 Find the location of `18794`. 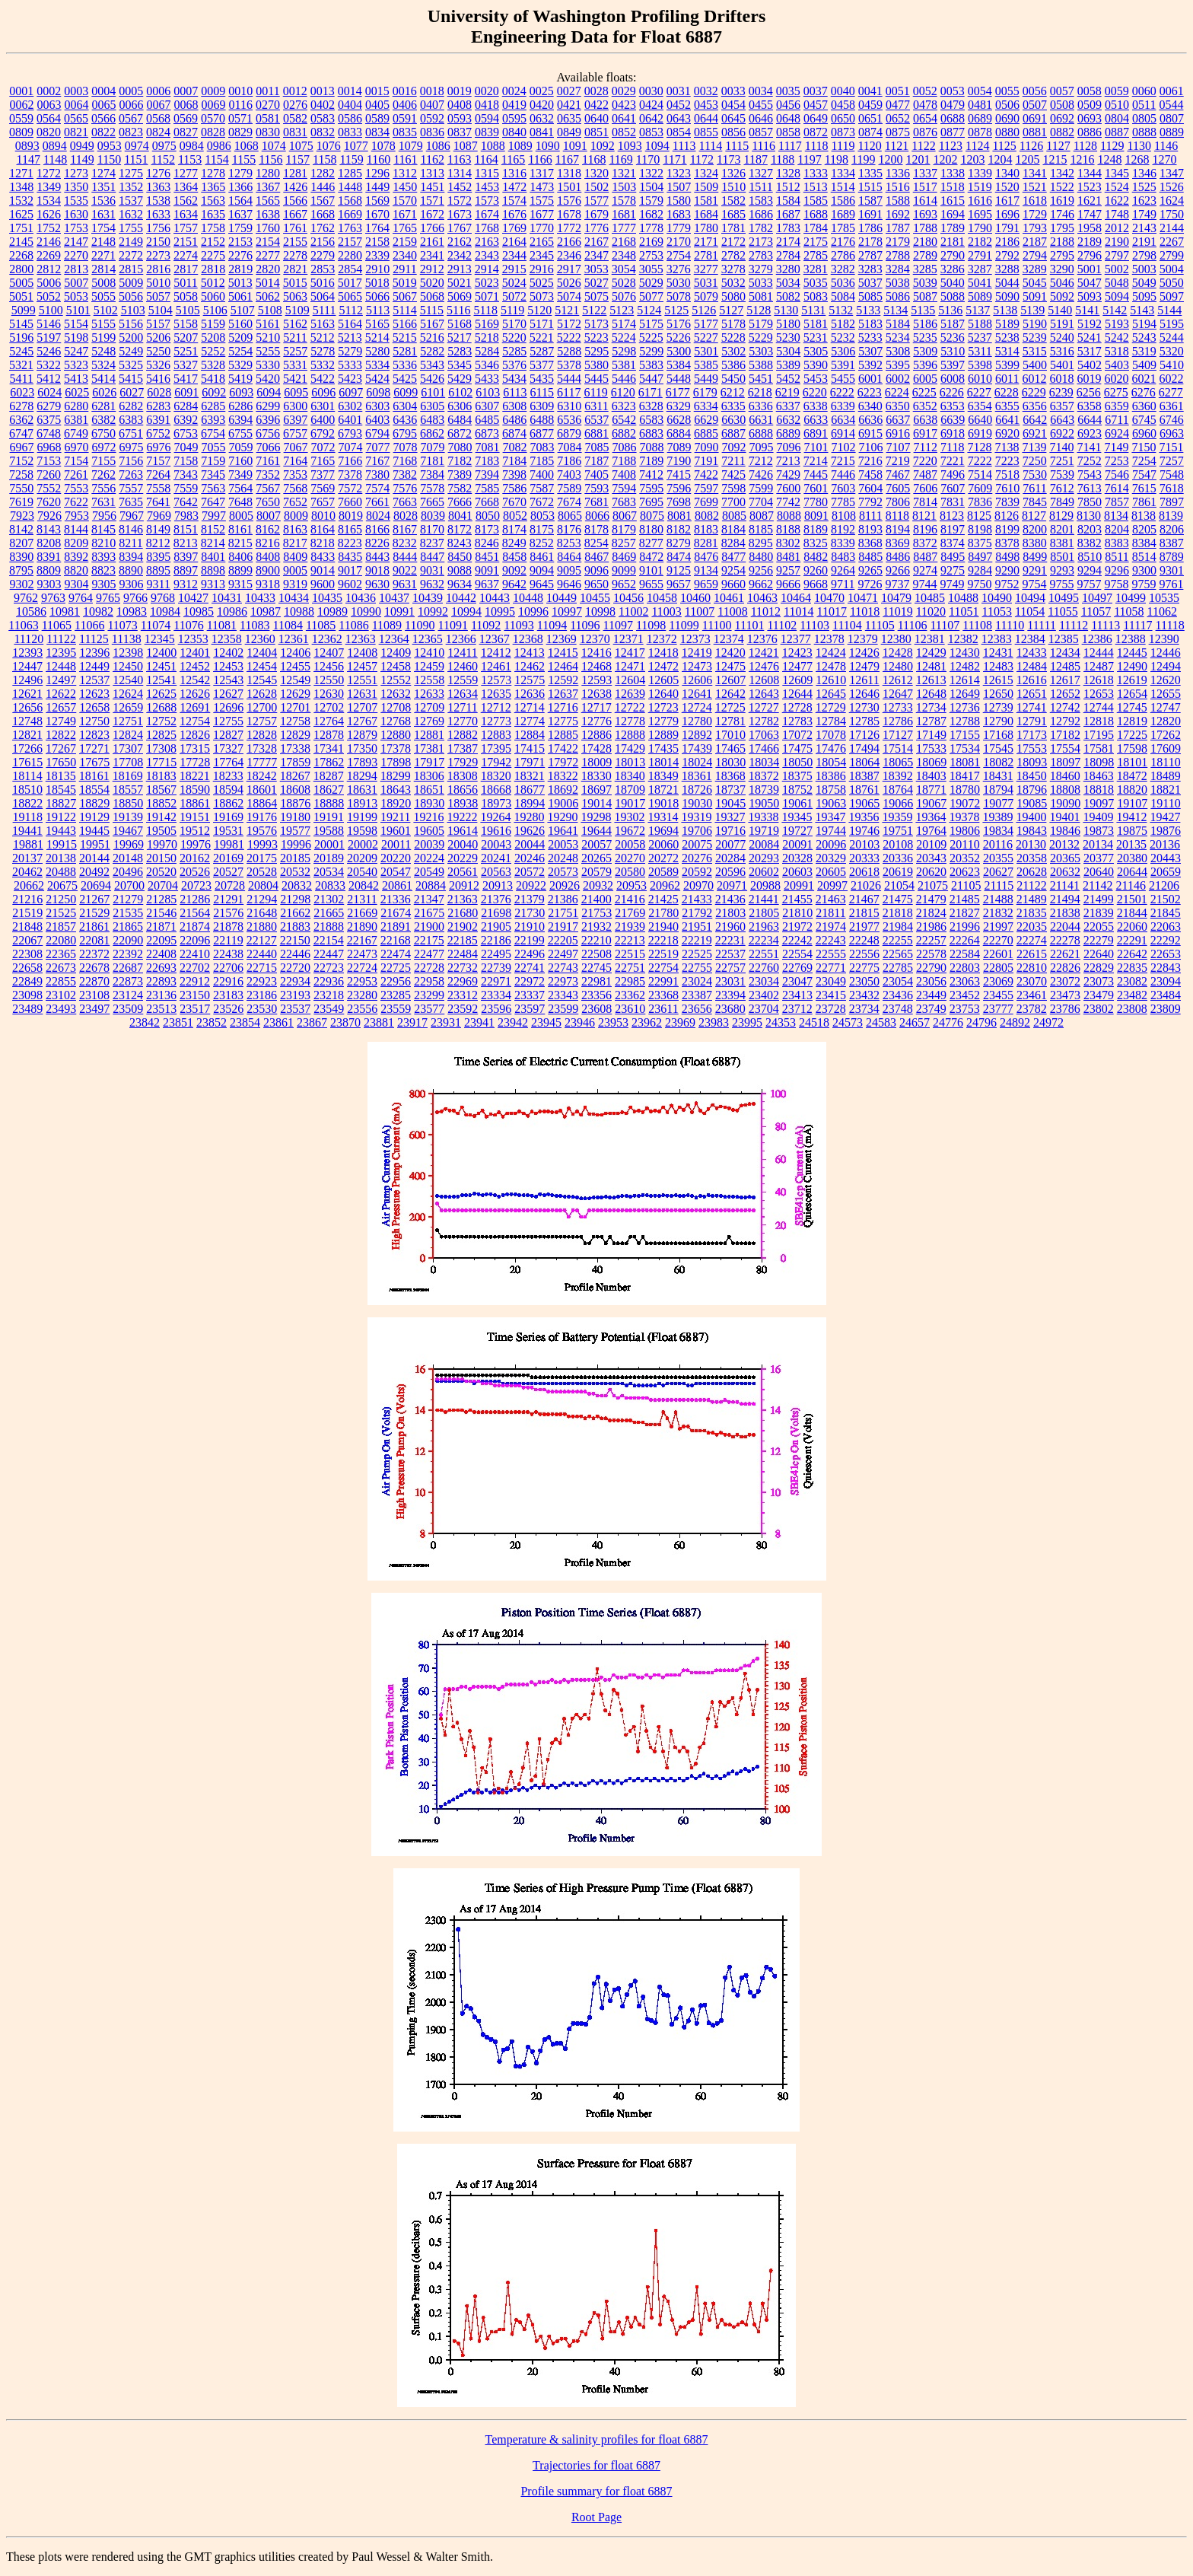

18794 is located at coordinates (998, 789).